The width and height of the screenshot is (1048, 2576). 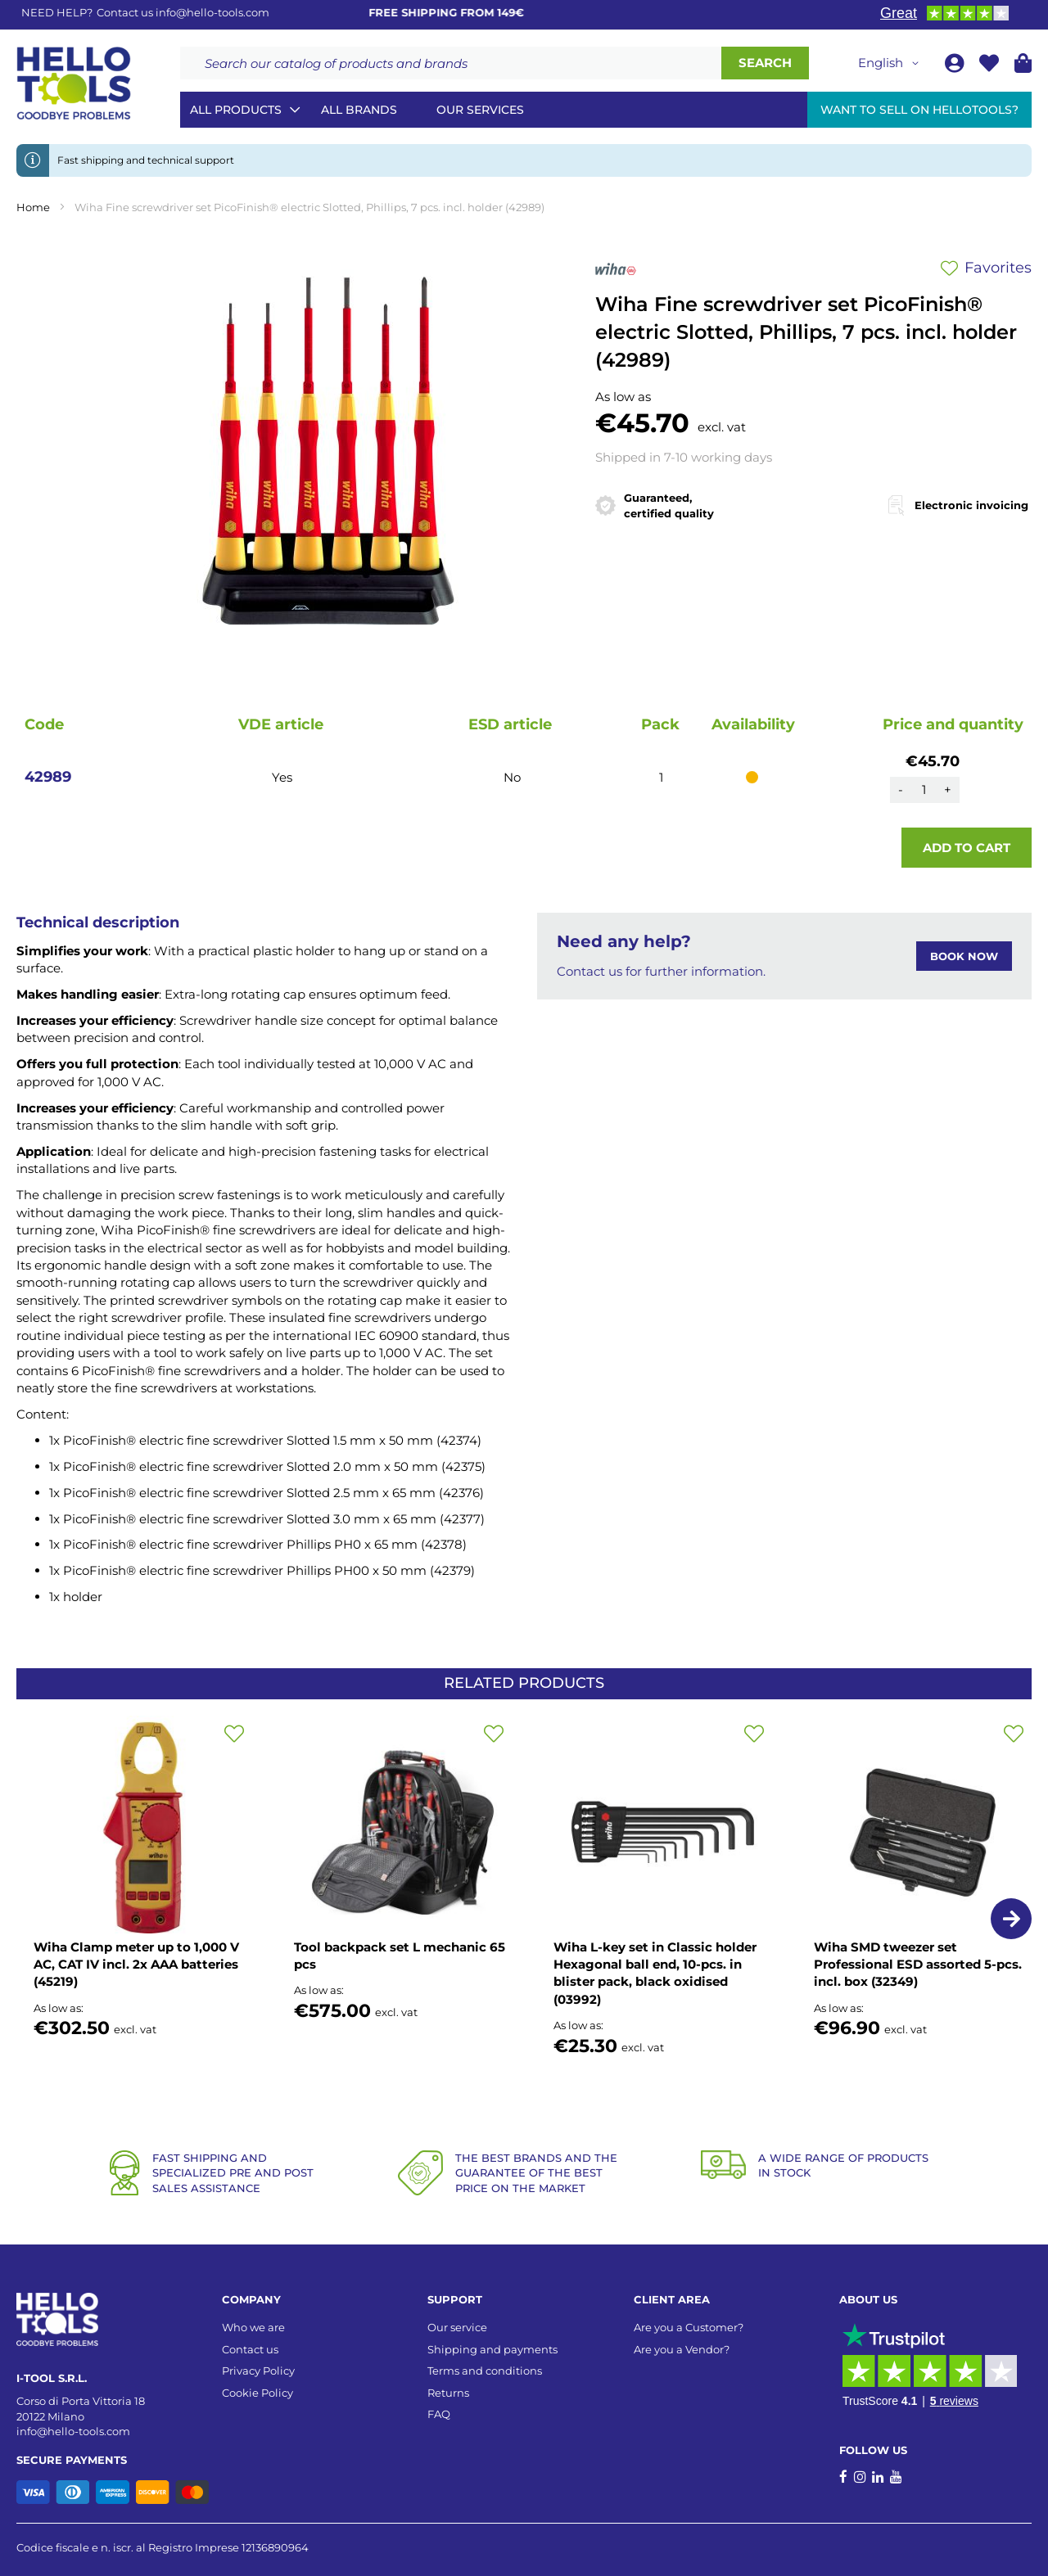 What do you see at coordinates (250, 2349) in the screenshot?
I see `Contact us` at bounding box center [250, 2349].